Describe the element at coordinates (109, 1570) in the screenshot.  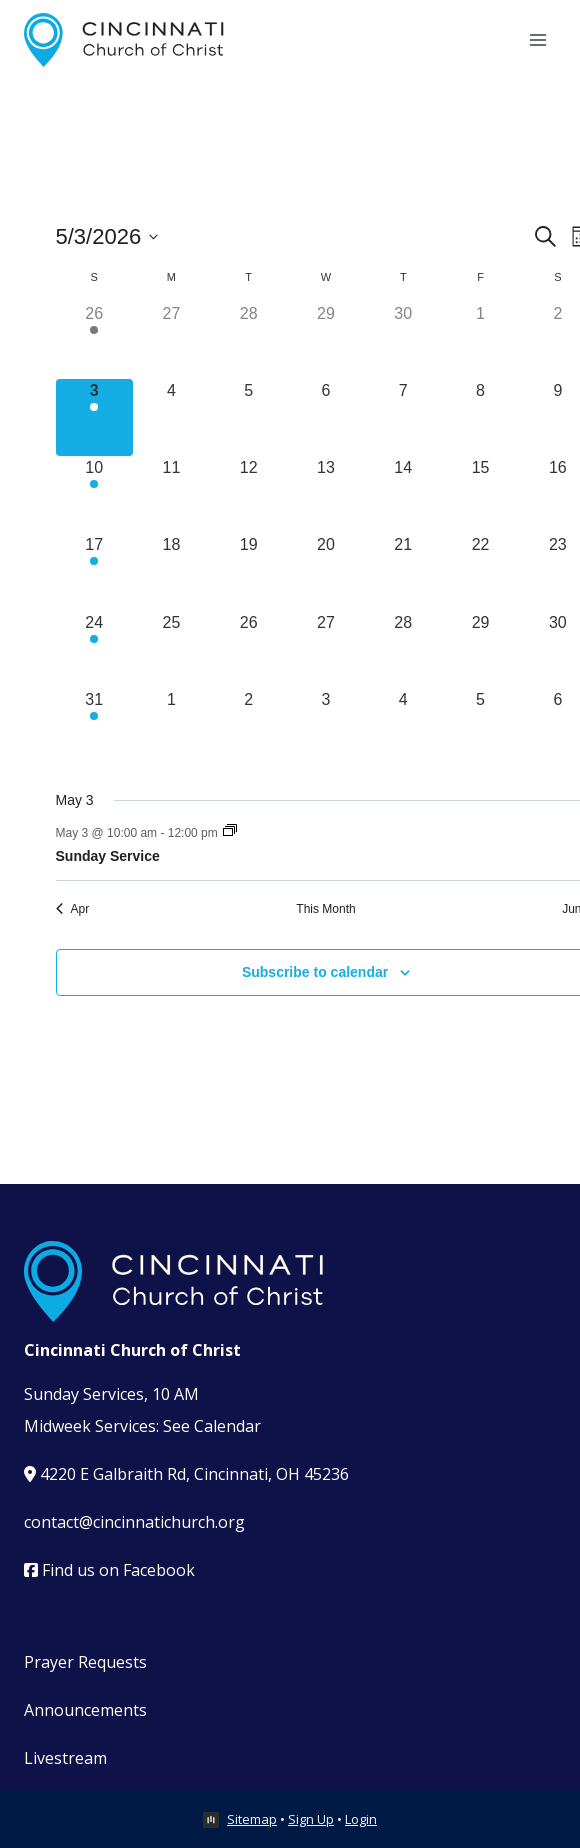
I see `Find us on Facebook` at that location.